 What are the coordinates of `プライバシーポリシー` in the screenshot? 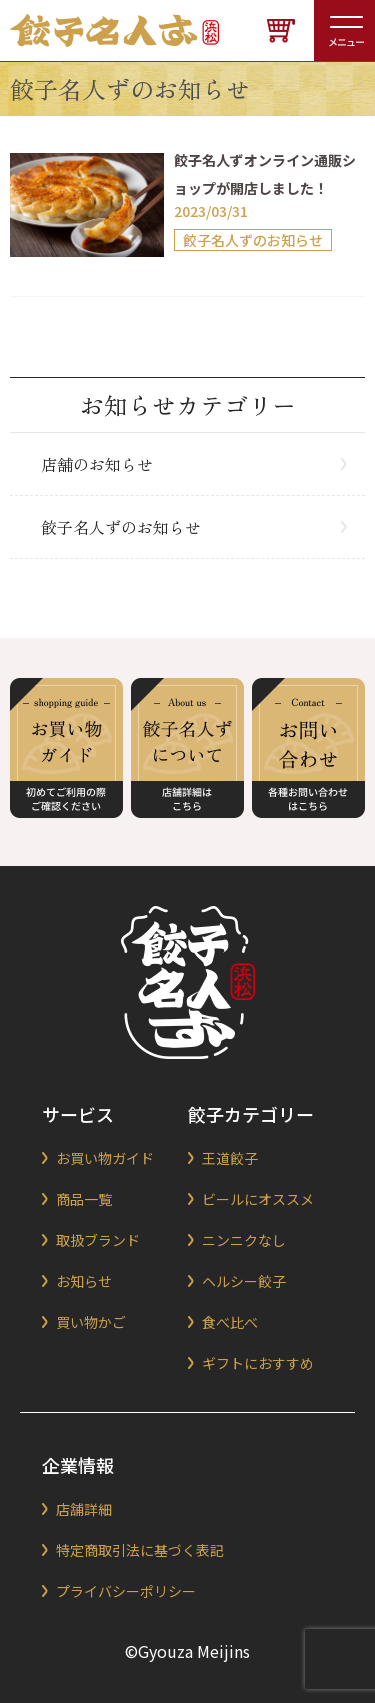 It's located at (126, 1591).